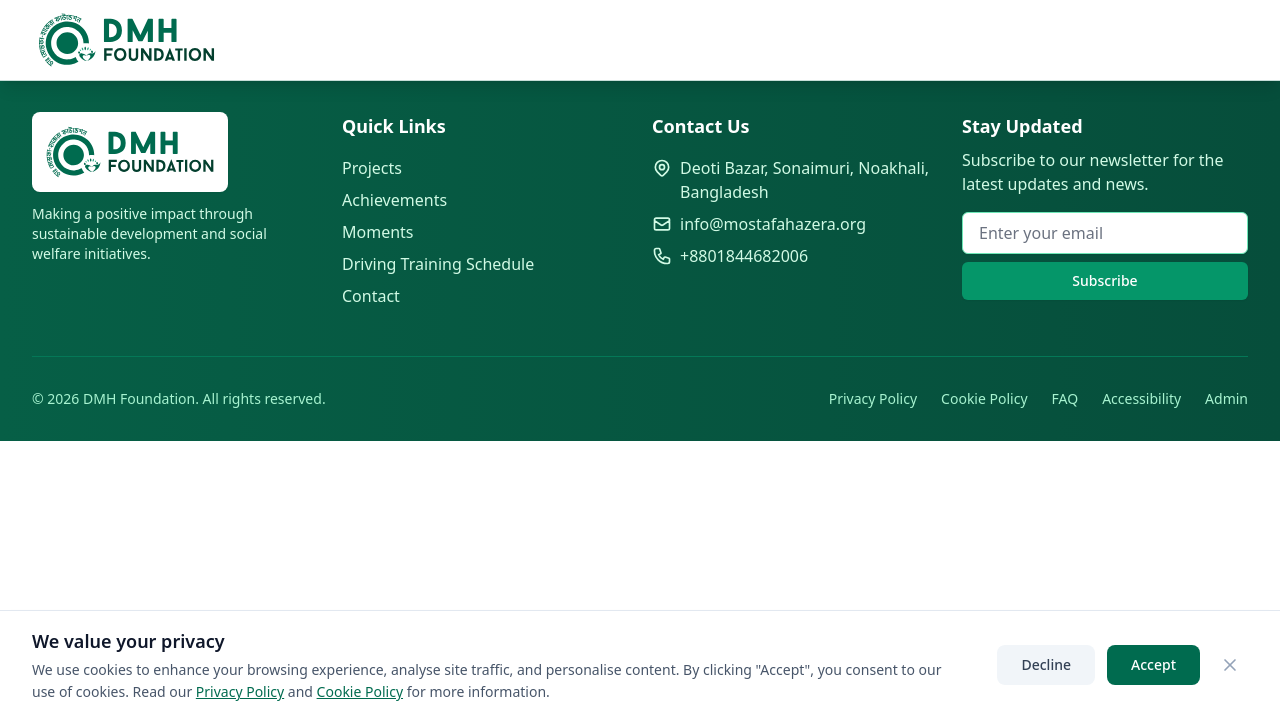 Image resolution: width=1280 pixels, height=720 pixels. What do you see at coordinates (378, 232) in the screenshot?
I see `Moments` at bounding box center [378, 232].